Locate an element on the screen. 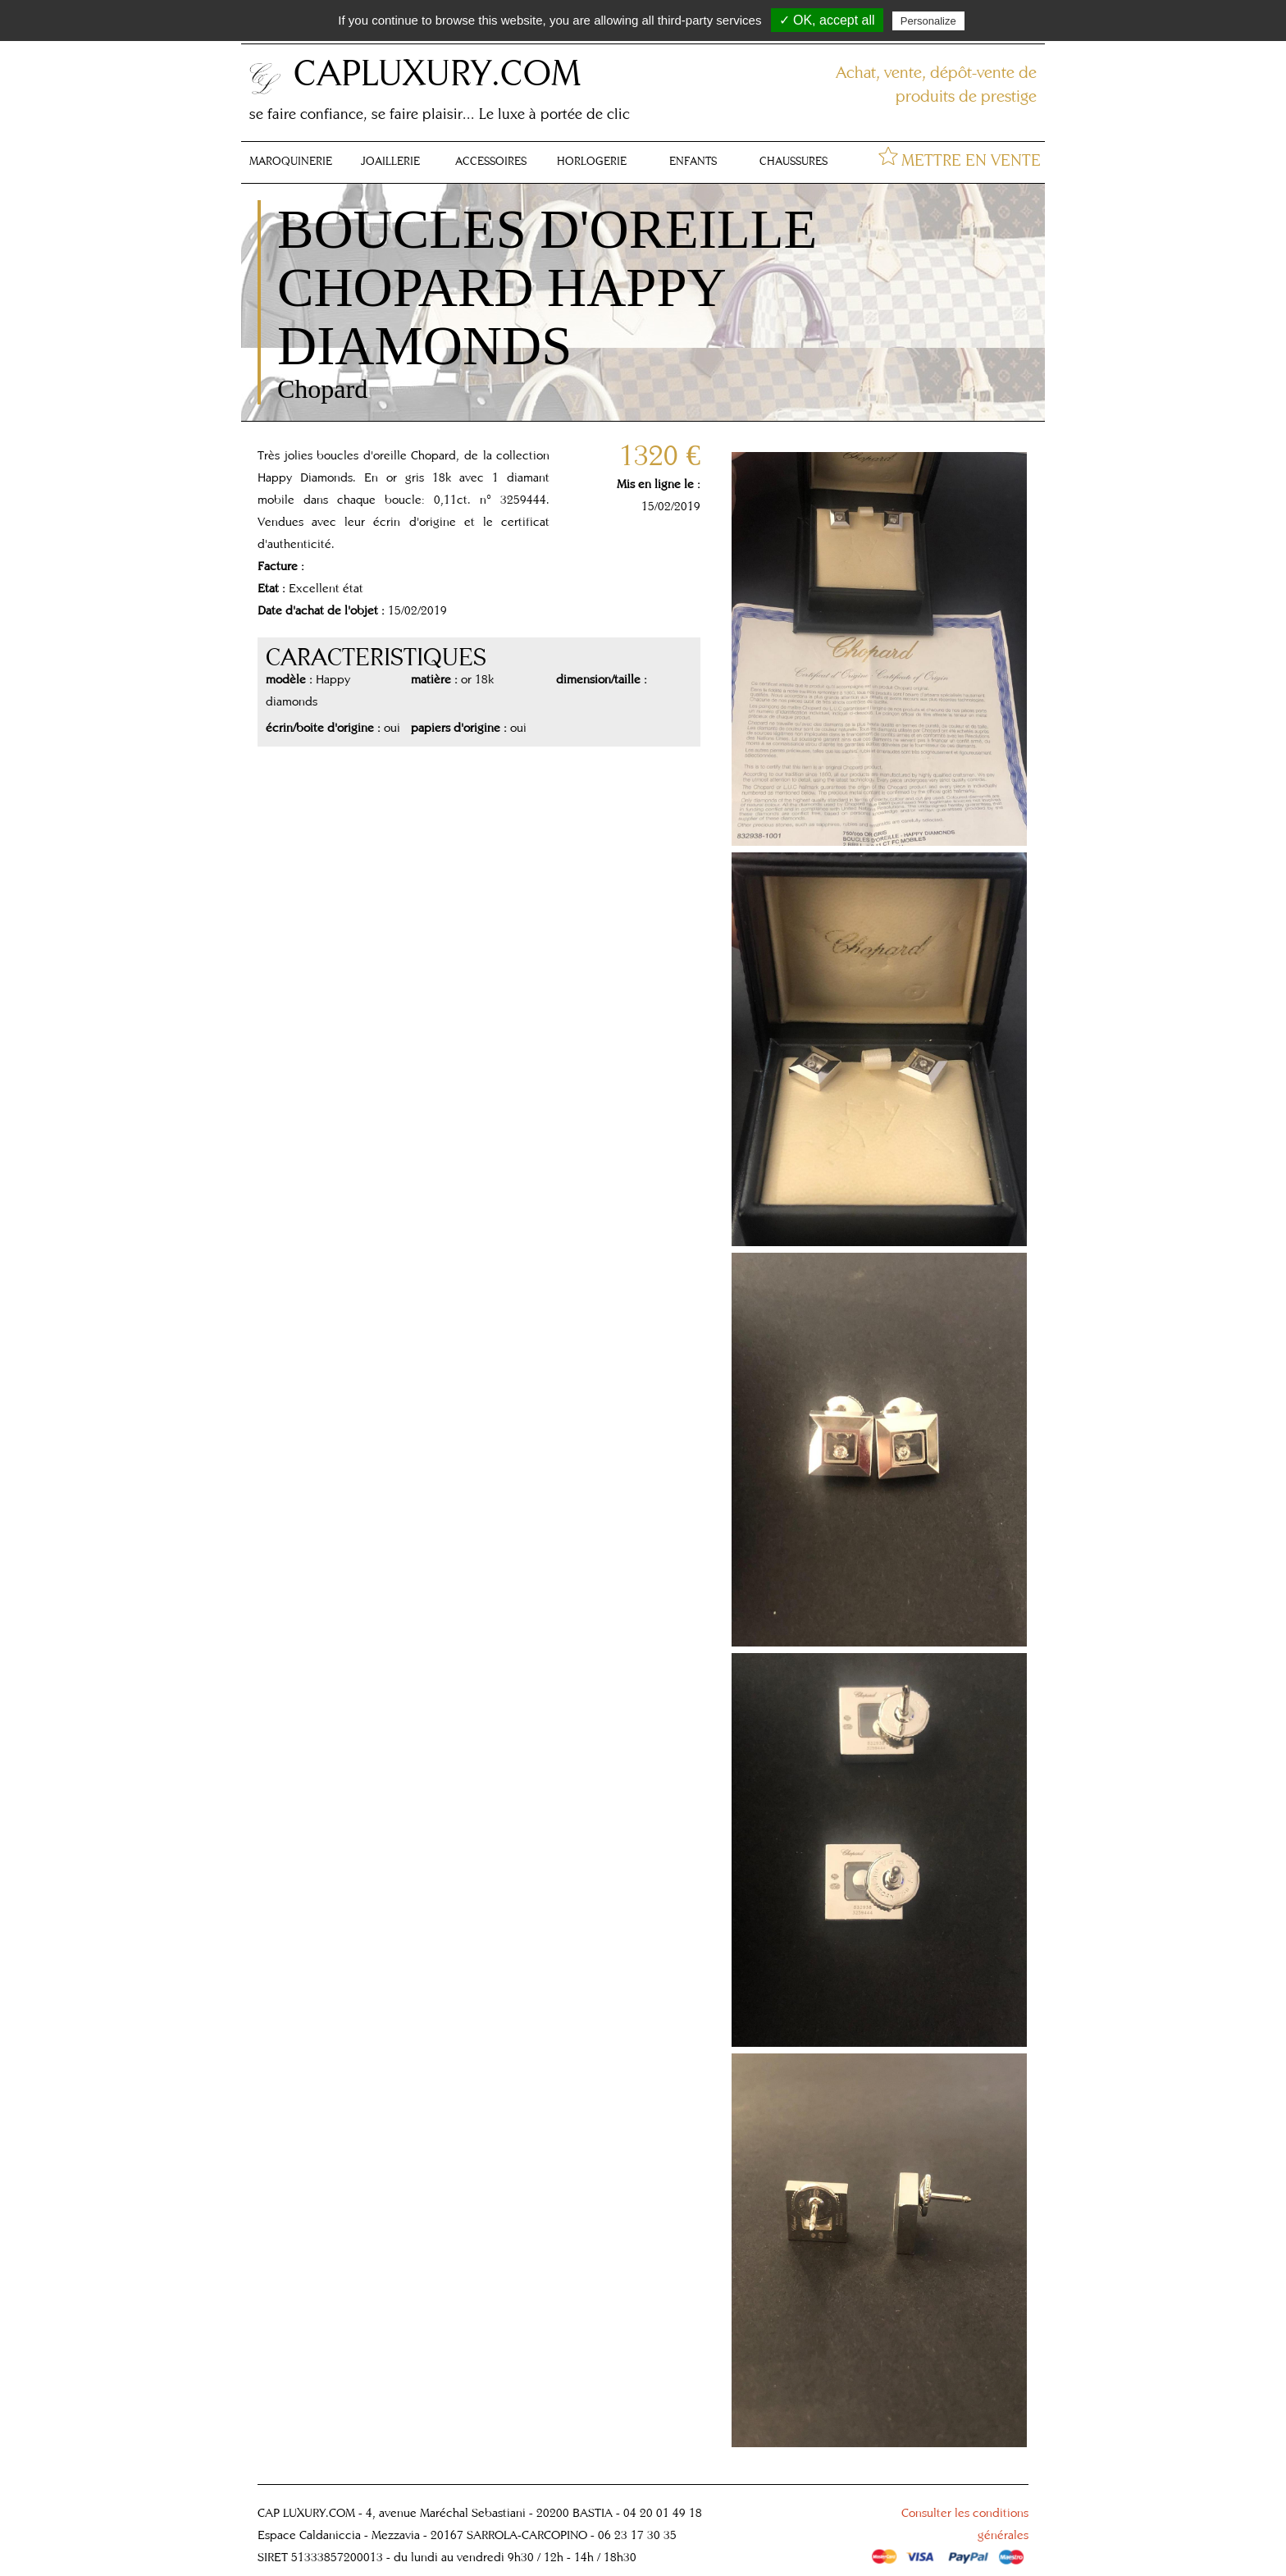  MAROQUINERIE is located at coordinates (290, 160).